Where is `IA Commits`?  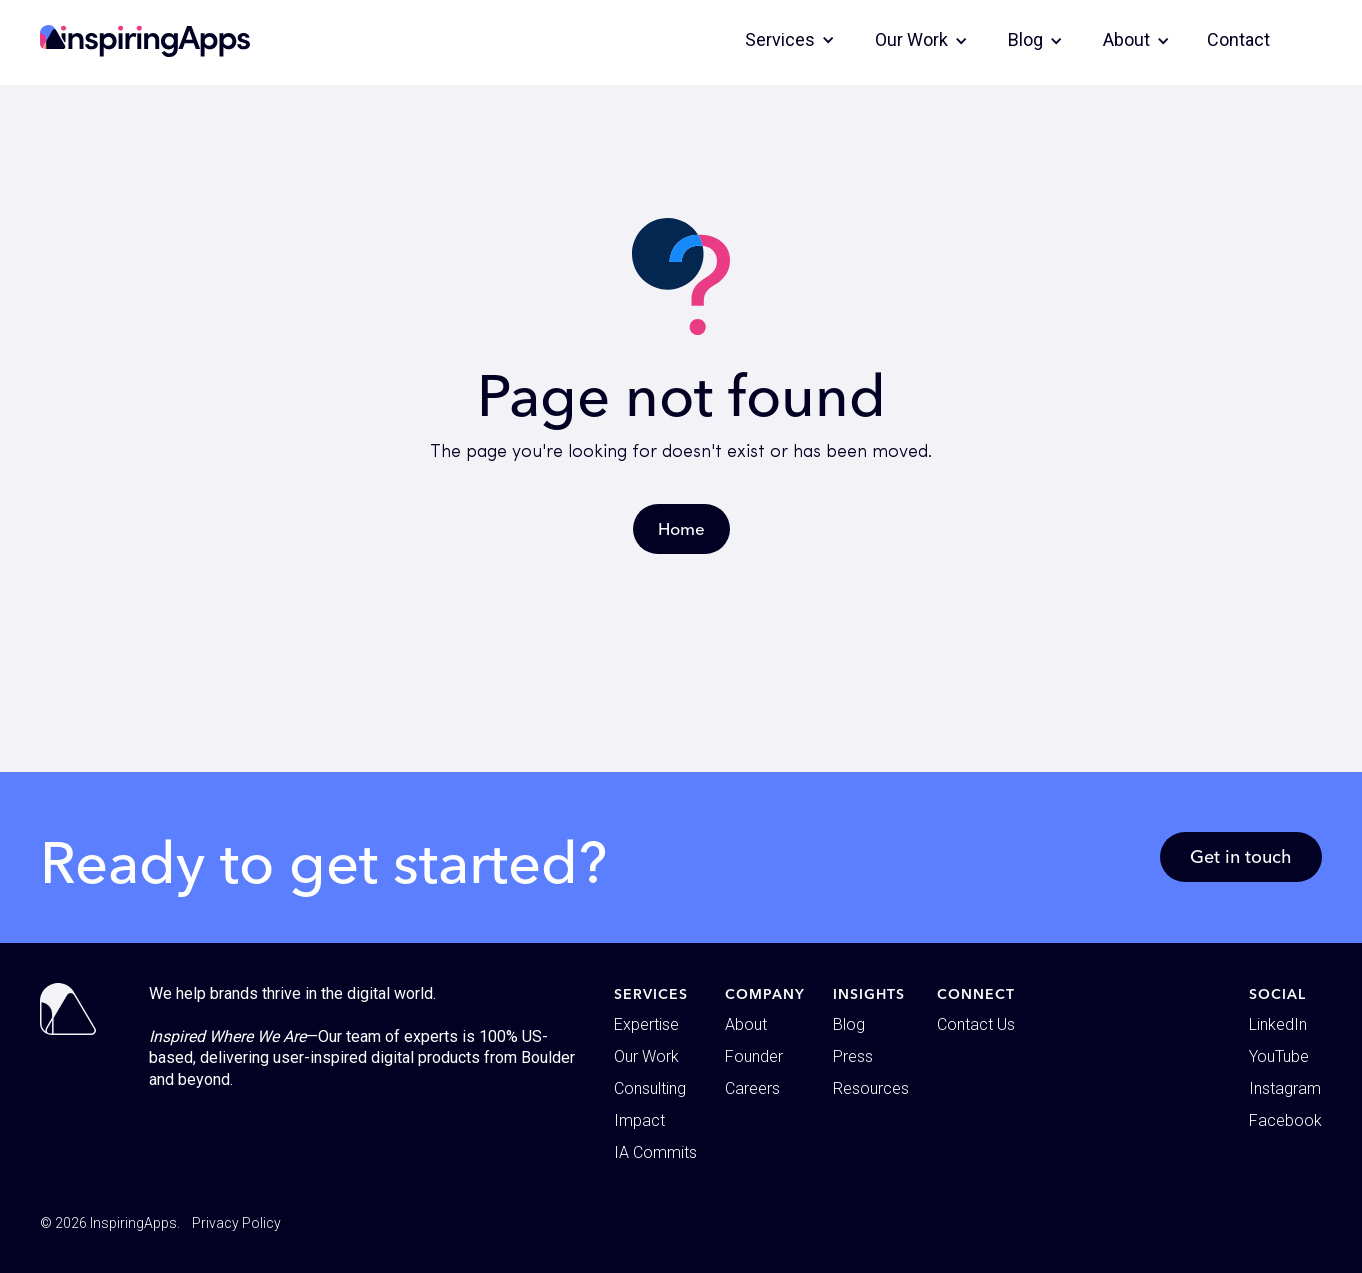
IA Commits is located at coordinates (655, 1152).